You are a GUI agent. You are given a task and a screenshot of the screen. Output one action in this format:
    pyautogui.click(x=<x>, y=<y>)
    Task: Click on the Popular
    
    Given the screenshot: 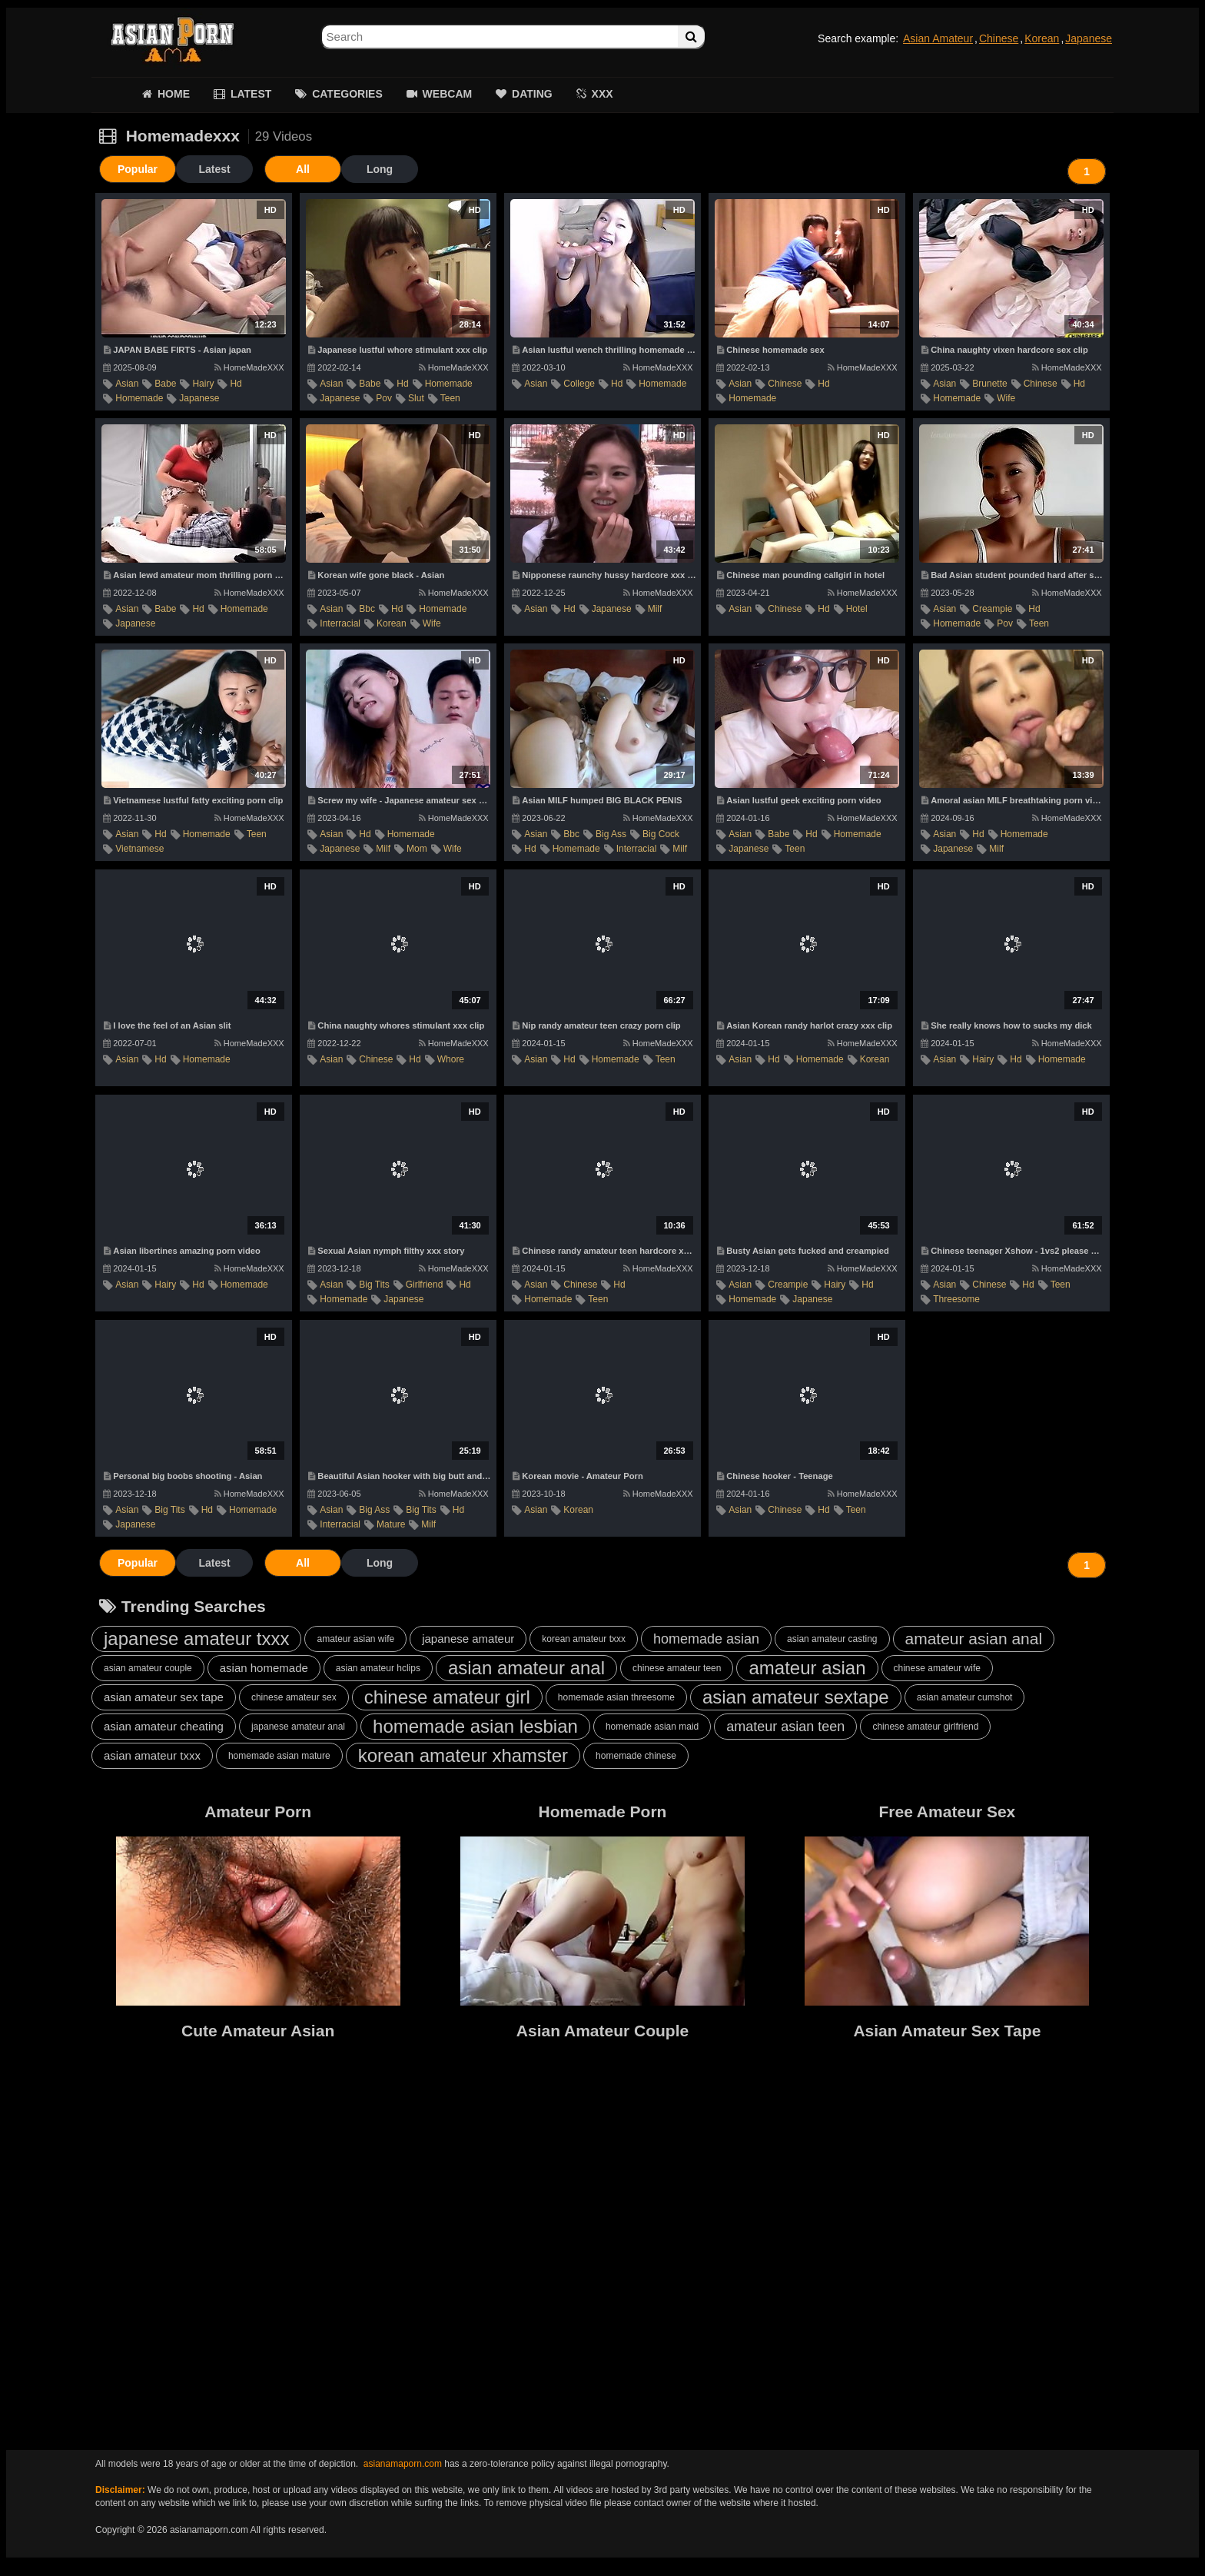 What is the action you would take?
    pyautogui.click(x=138, y=169)
    